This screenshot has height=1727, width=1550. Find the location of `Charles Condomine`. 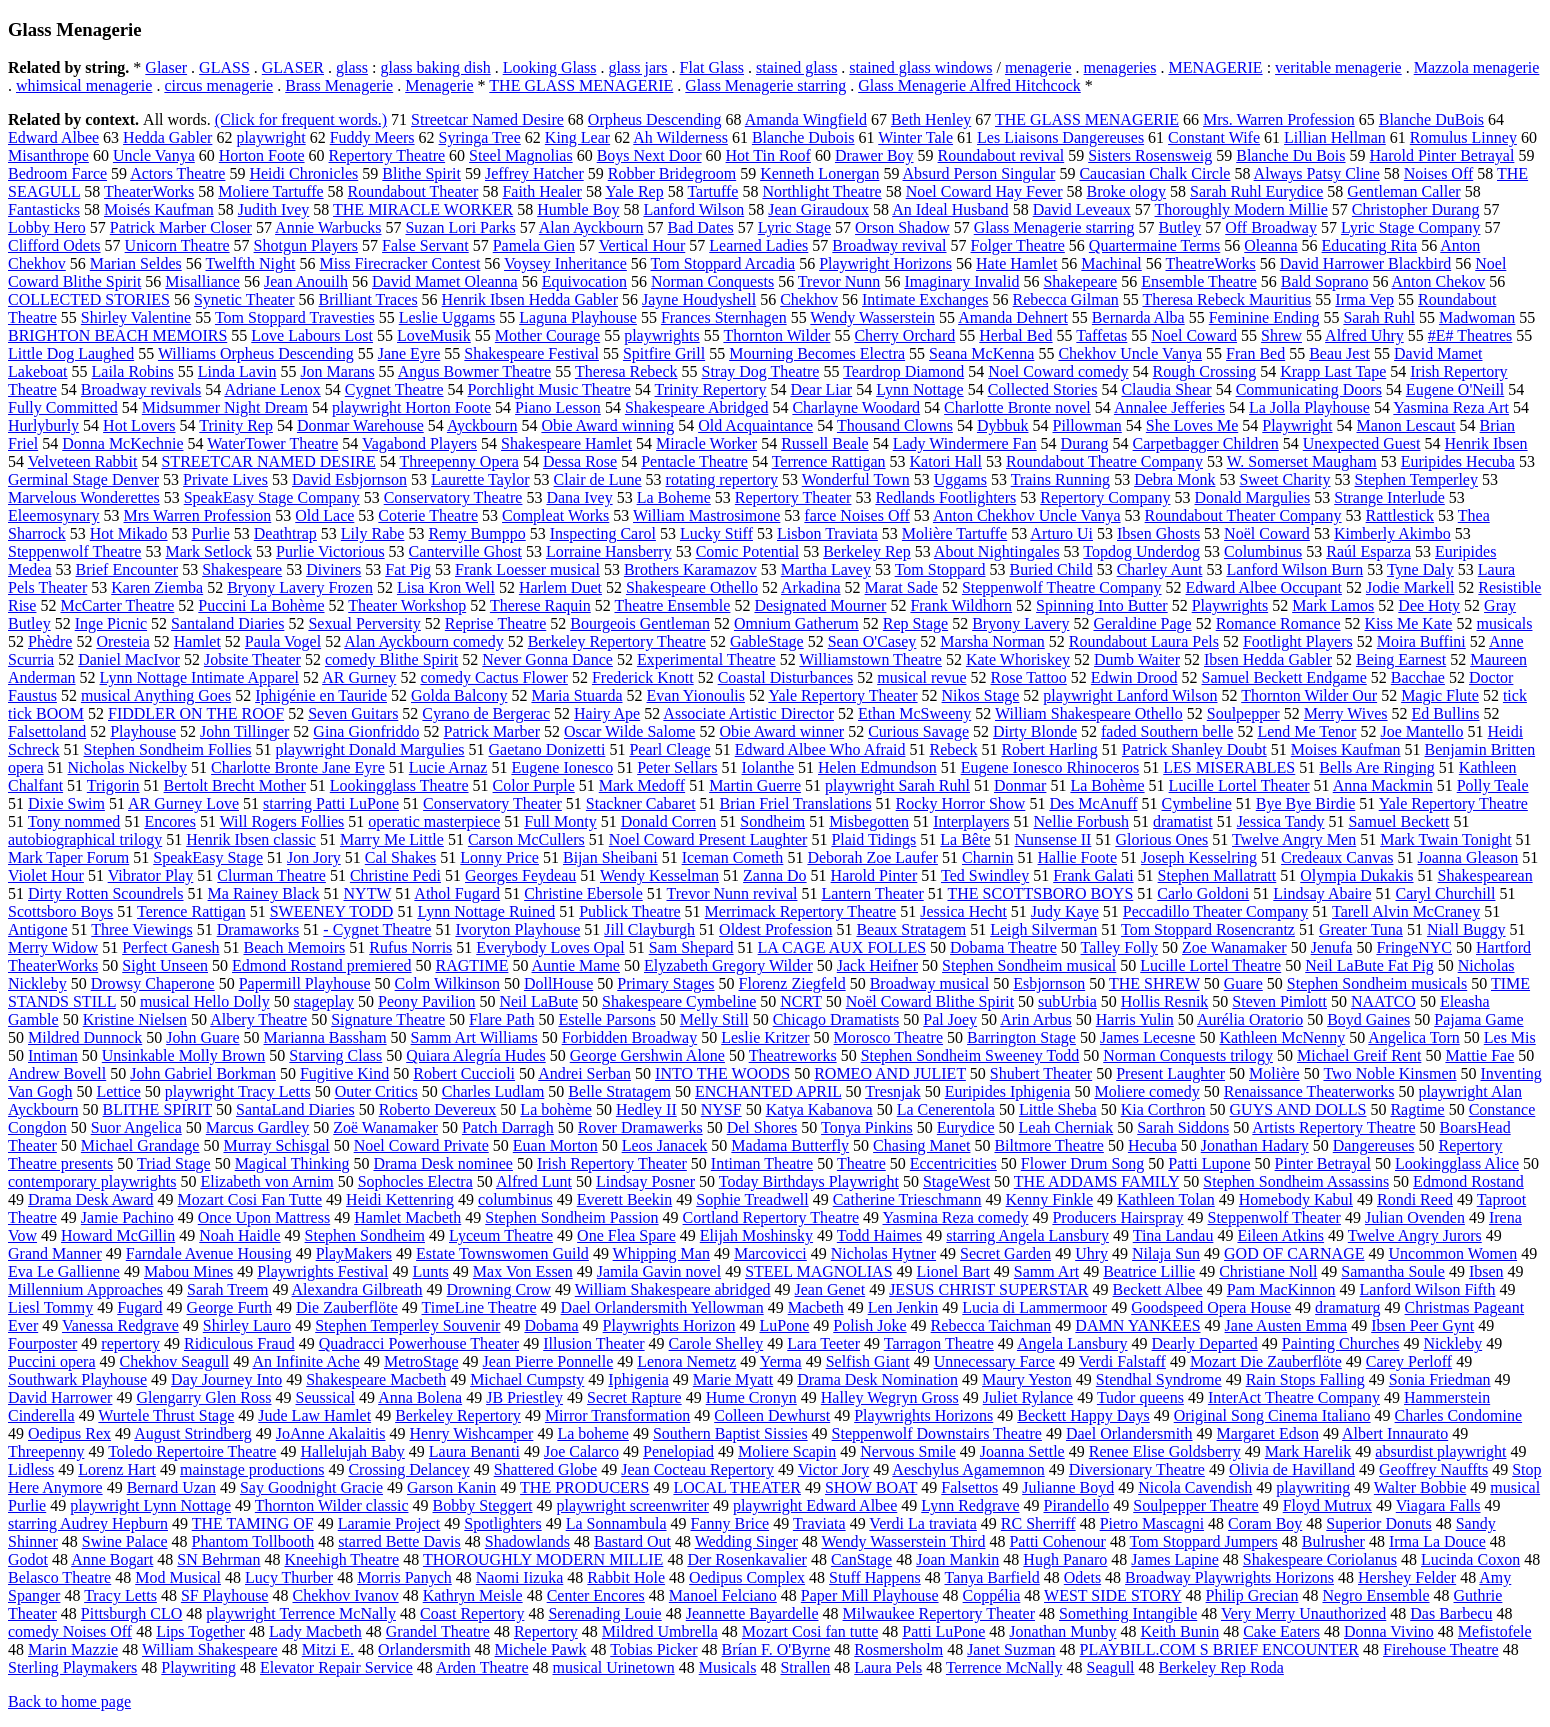

Charles Condomine is located at coordinates (1459, 1415).